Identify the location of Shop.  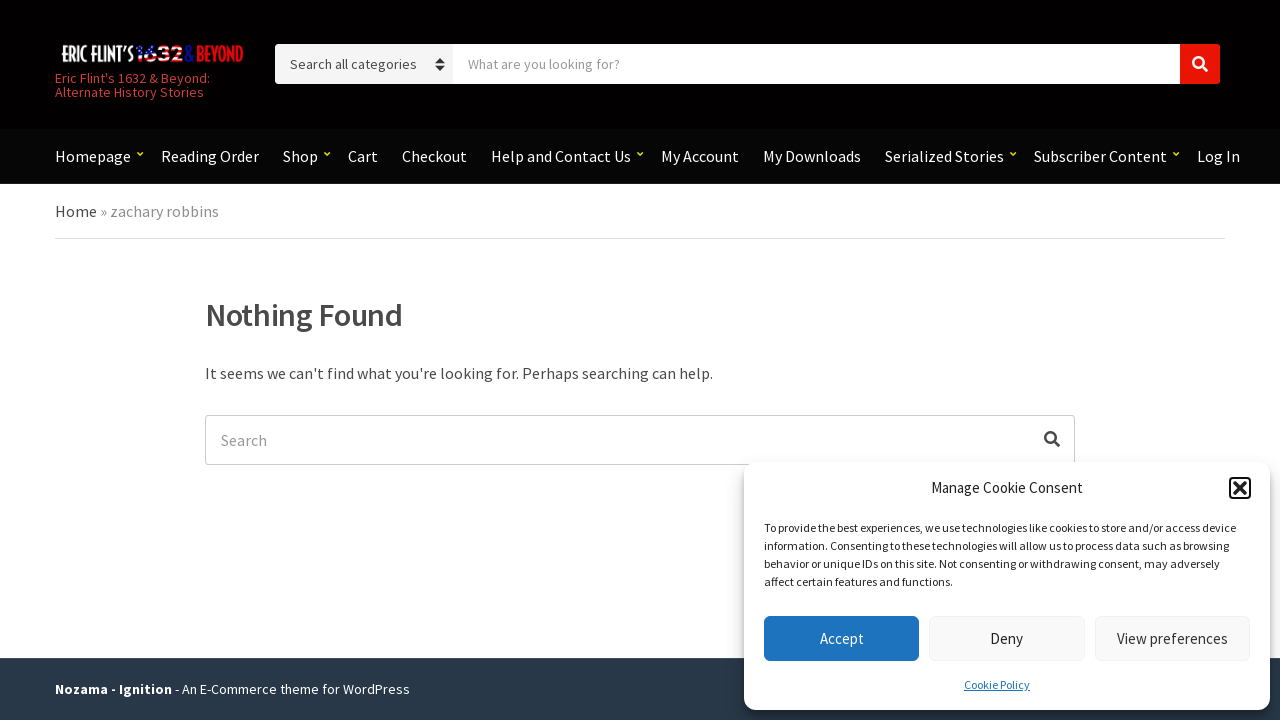
(300, 156).